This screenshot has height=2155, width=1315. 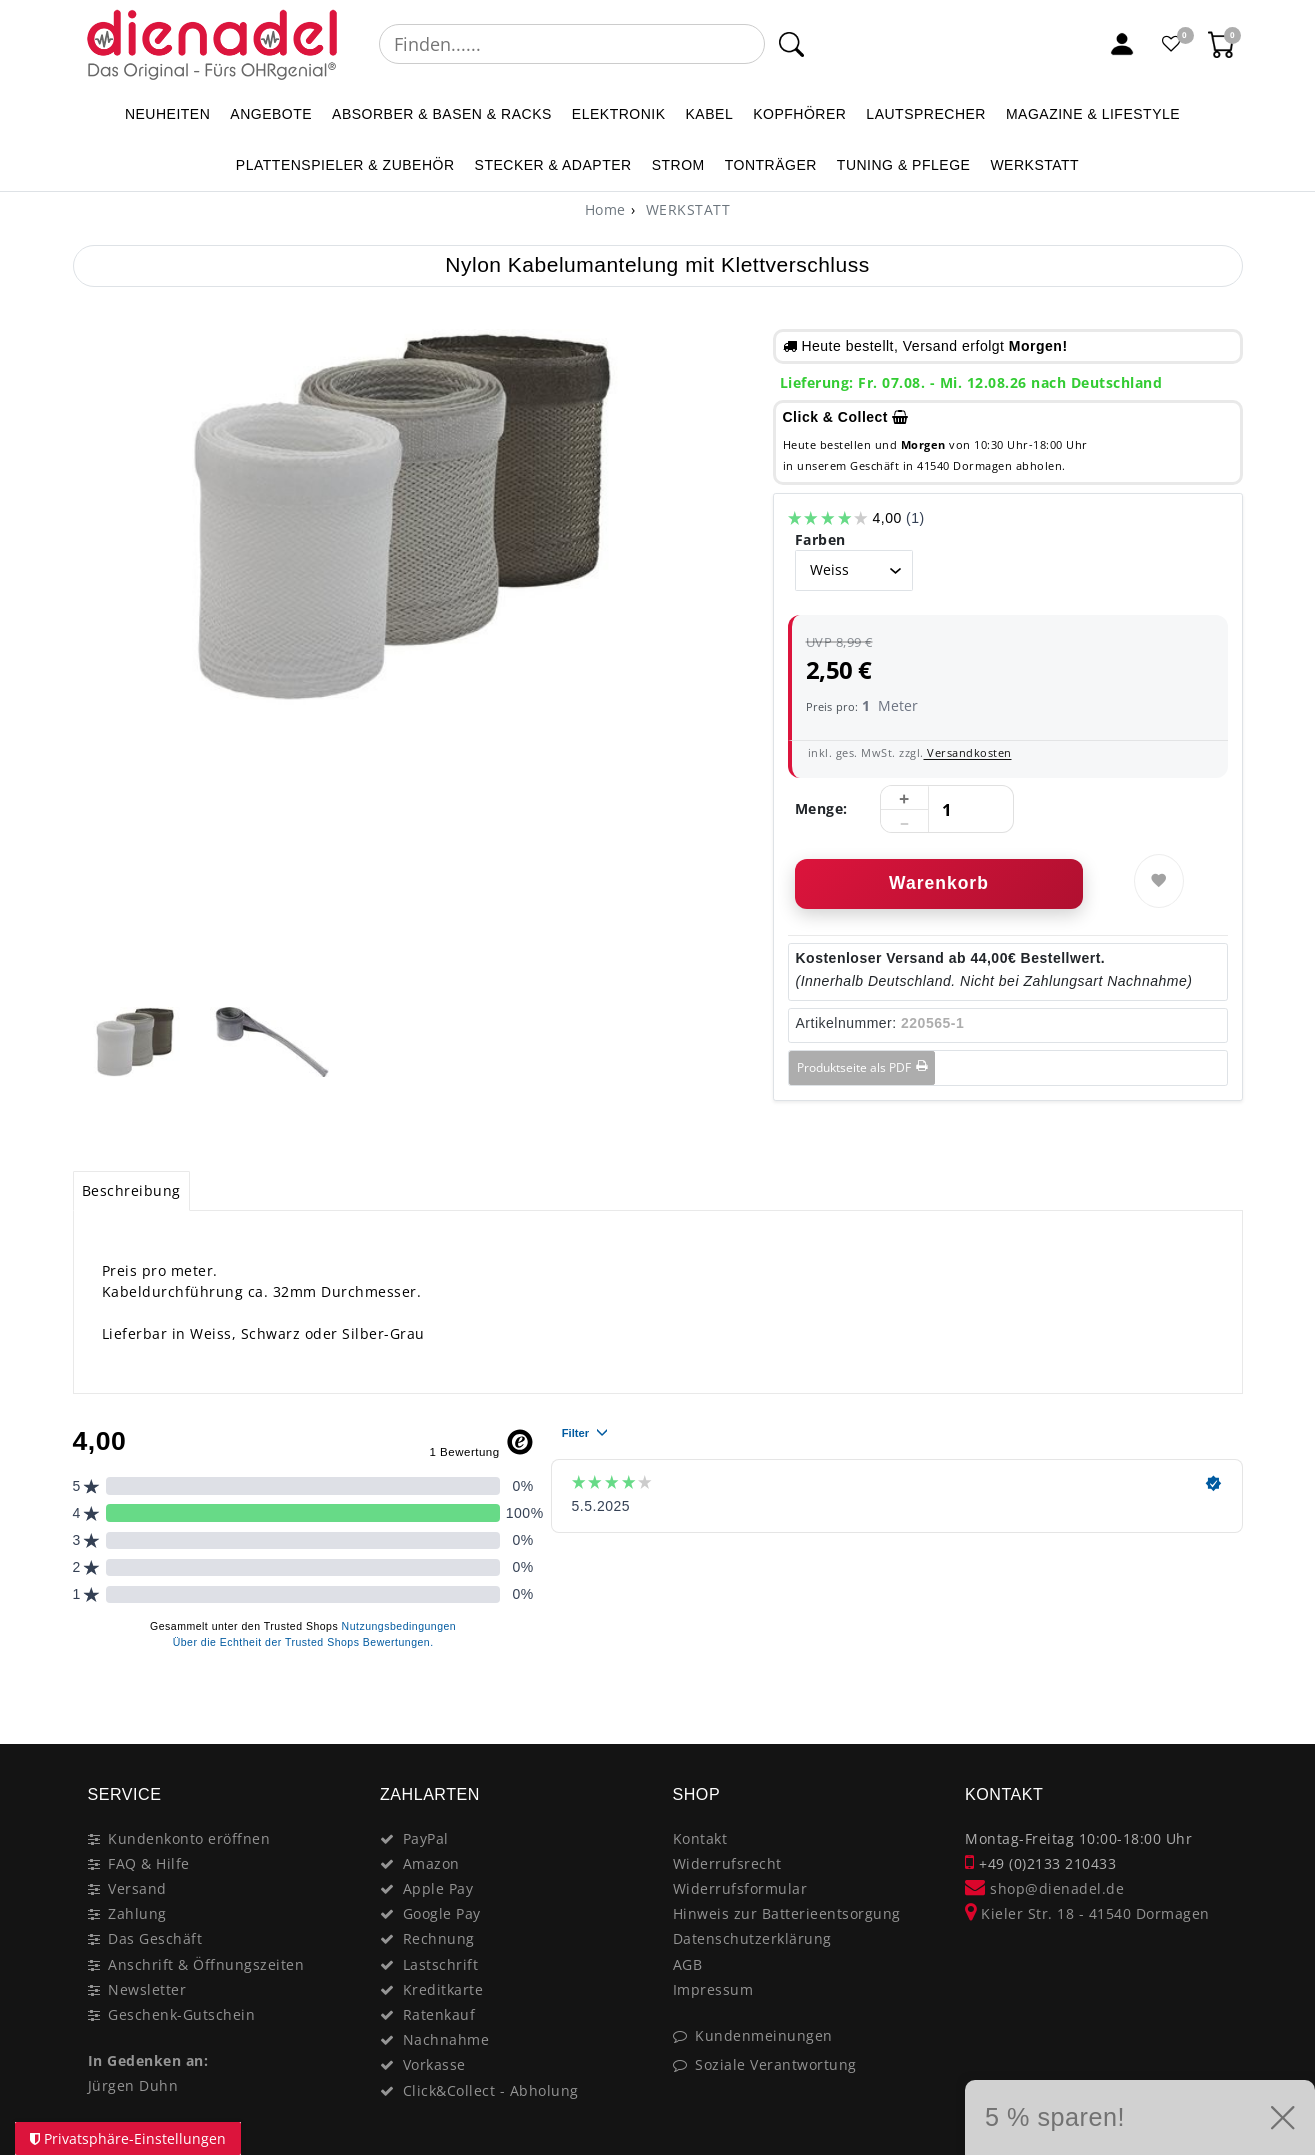 I want to click on shop@dienadel.de, so click(x=1044, y=1888).